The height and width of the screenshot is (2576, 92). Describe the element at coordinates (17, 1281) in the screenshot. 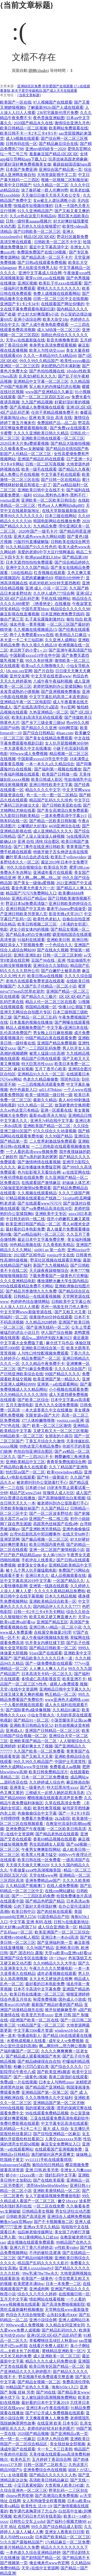

I see `久久久亚洲精品电影` at that location.